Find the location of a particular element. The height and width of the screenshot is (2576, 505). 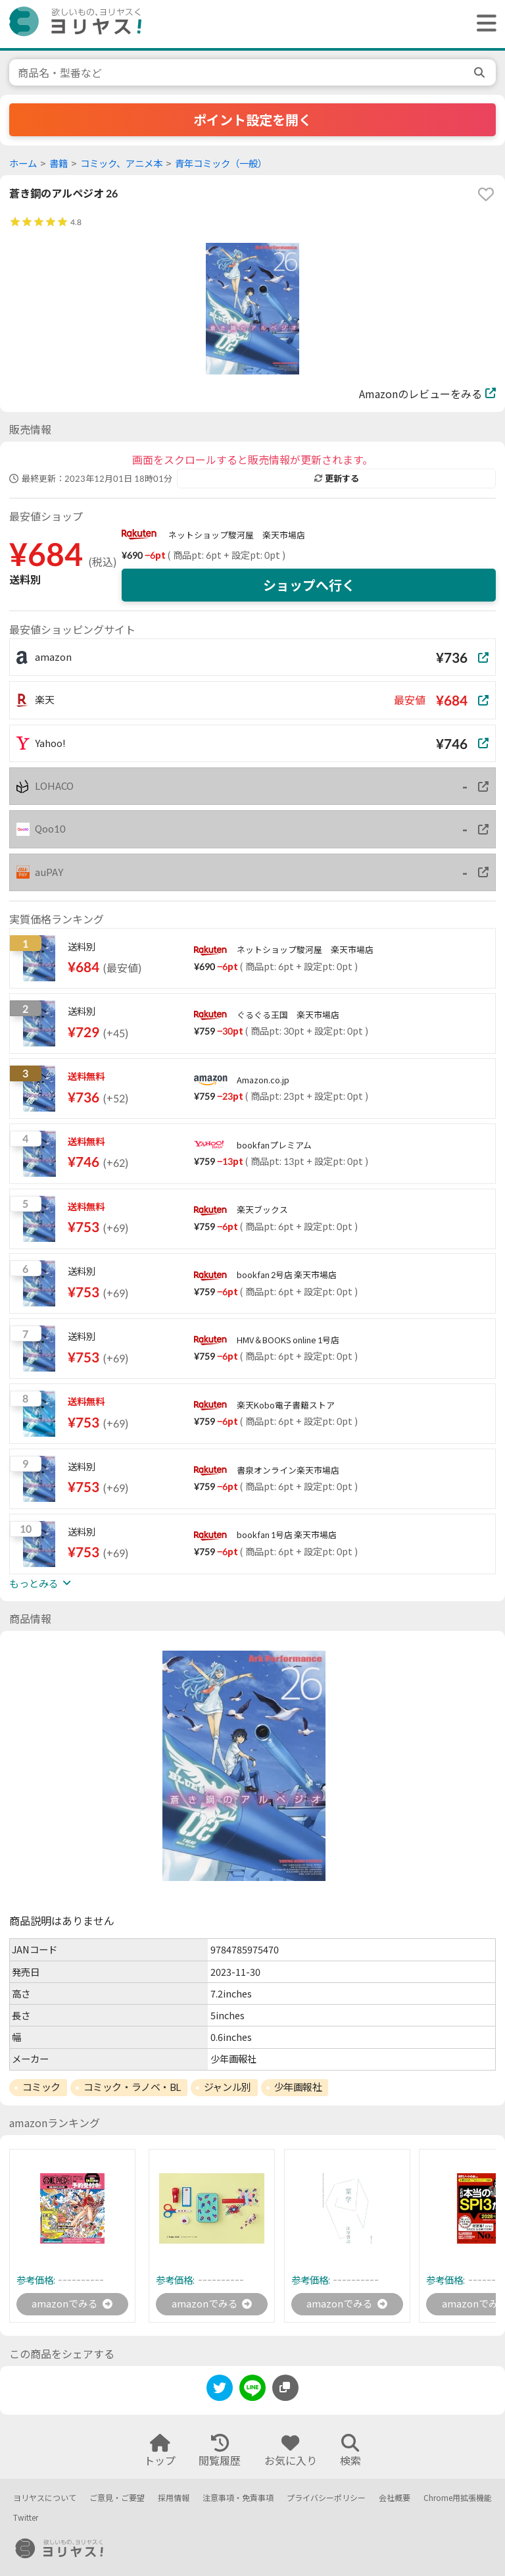

[search] is located at coordinates (480, 72).